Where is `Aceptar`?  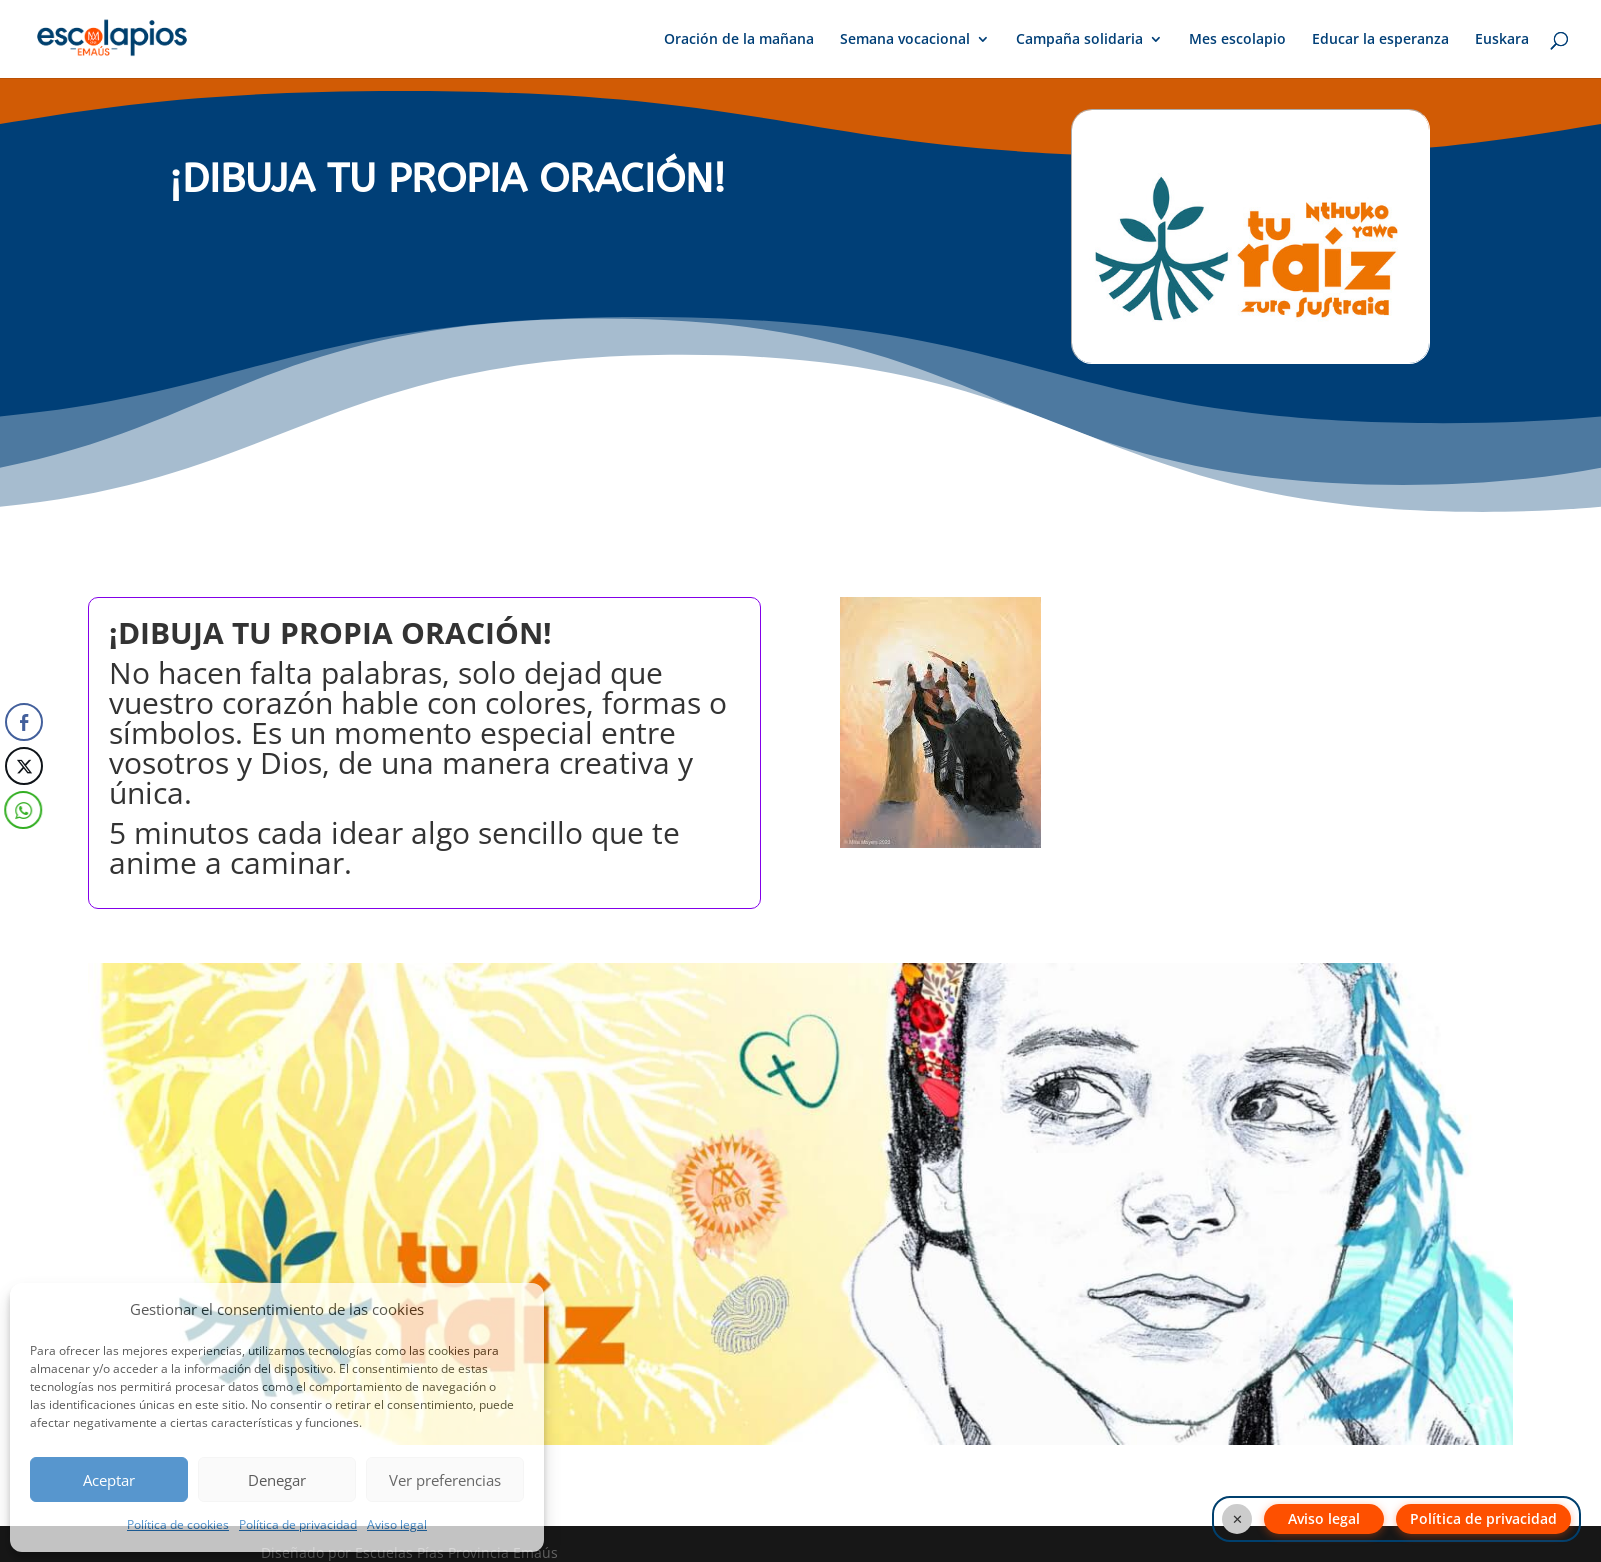 Aceptar is located at coordinates (109, 1480).